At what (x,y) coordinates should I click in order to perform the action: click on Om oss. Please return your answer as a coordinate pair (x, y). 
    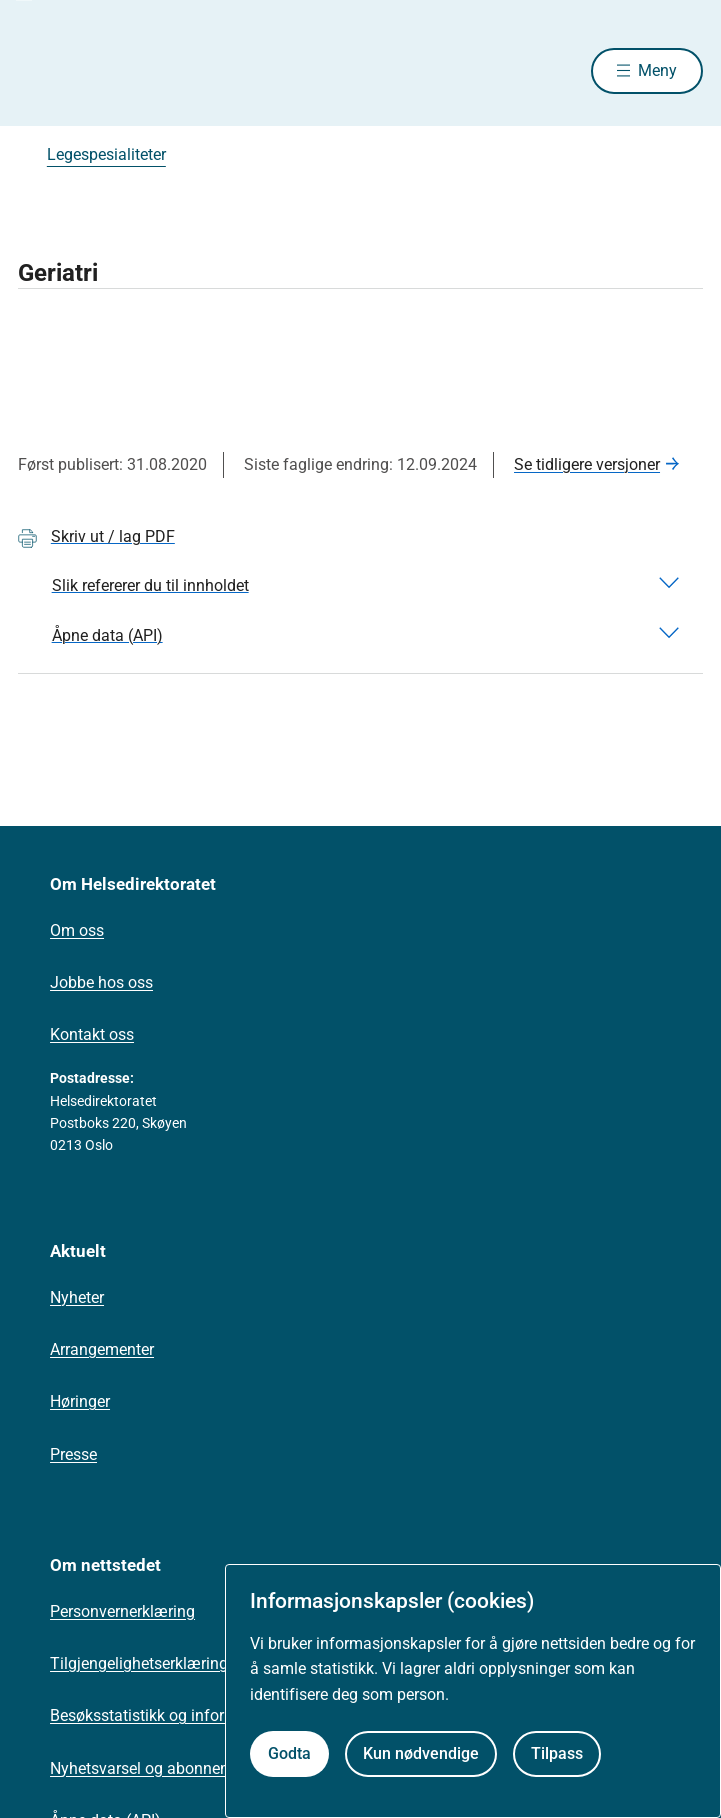
    Looking at the image, I should click on (77, 930).